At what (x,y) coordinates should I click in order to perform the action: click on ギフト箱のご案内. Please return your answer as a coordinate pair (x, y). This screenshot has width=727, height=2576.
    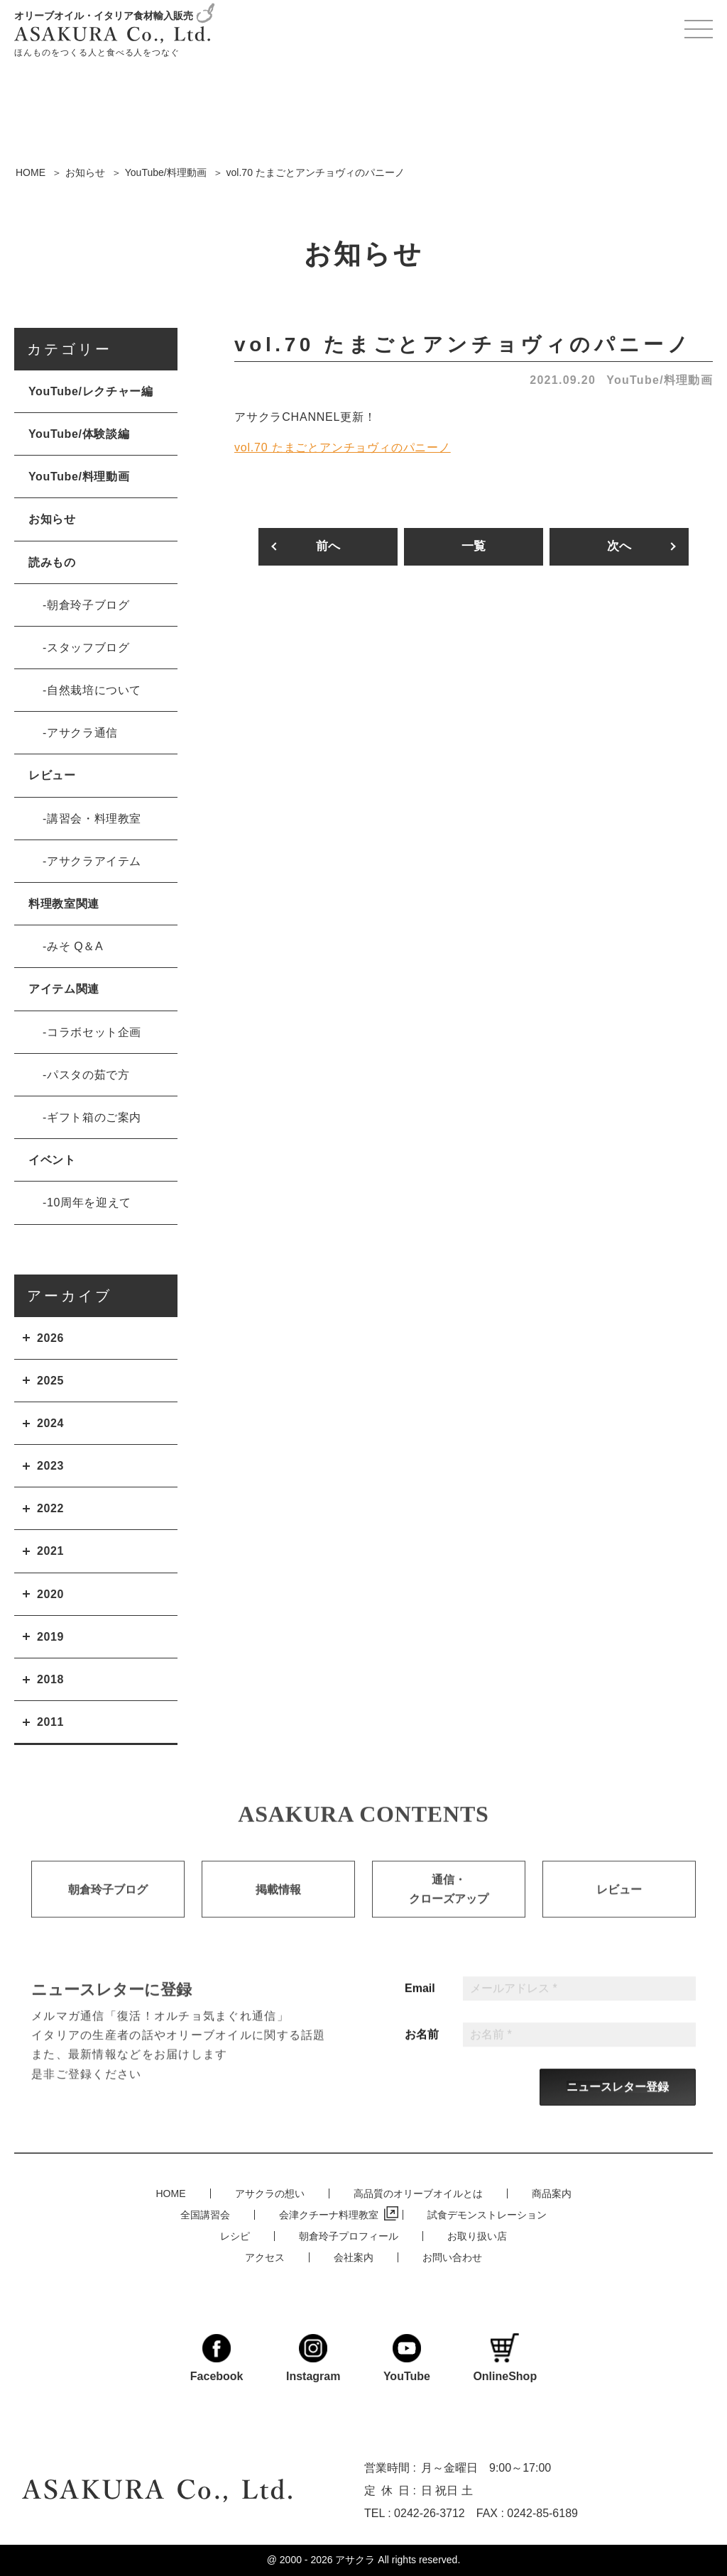
    Looking at the image, I should click on (94, 1117).